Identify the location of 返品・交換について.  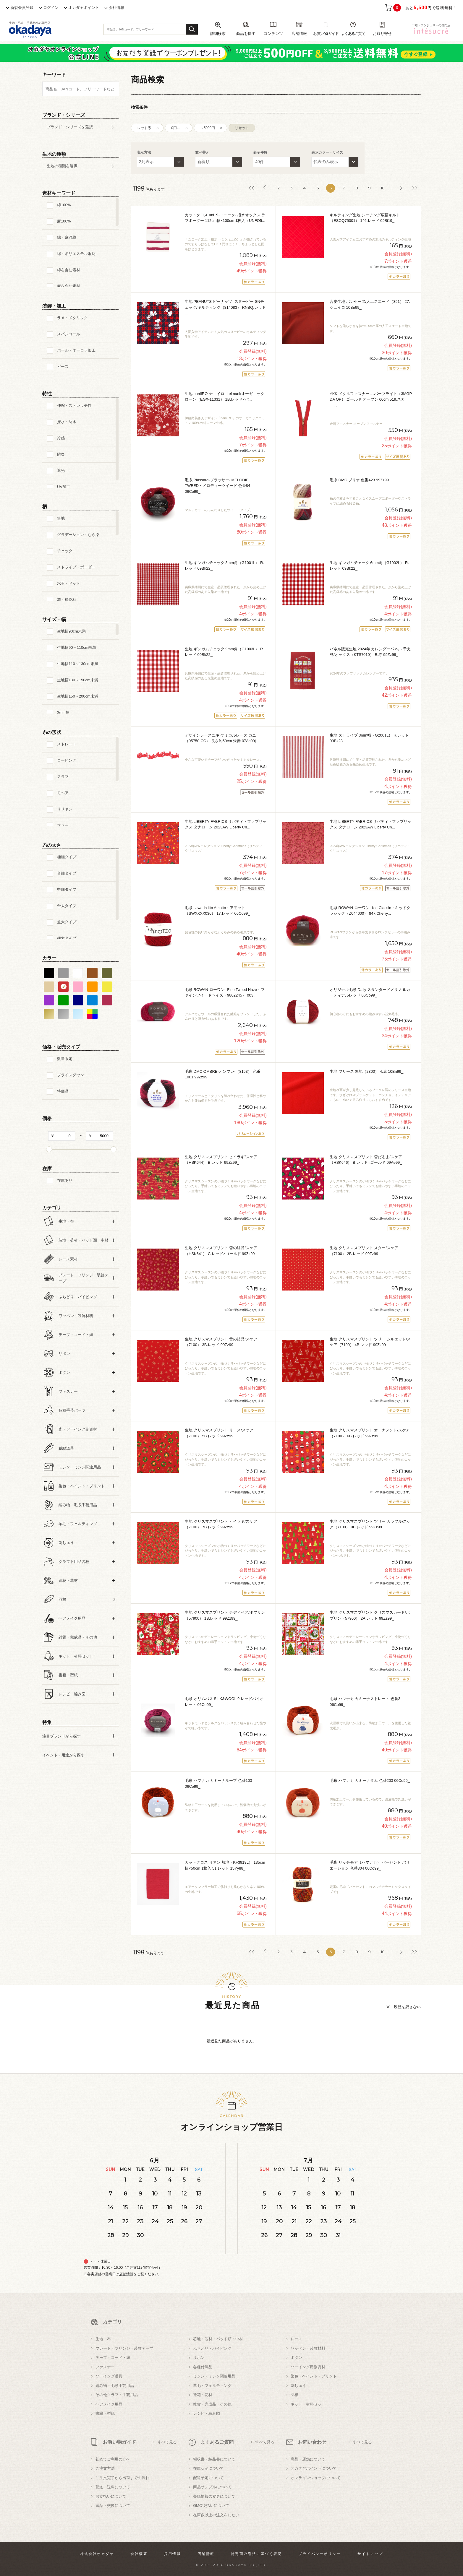
(112, 2505).